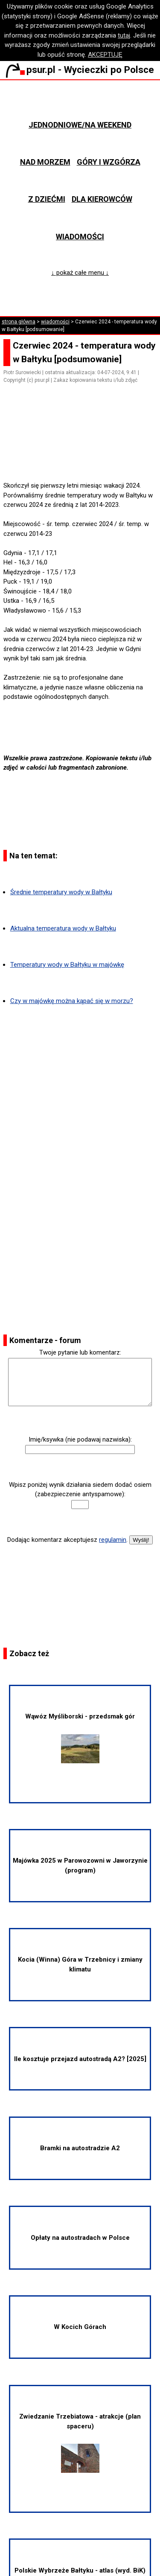 The width and height of the screenshot is (160, 2576). Describe the element at coordinates (80, 69) in the screenshot. I see `psur.pl - Wycieczki po Polsce` at that location.